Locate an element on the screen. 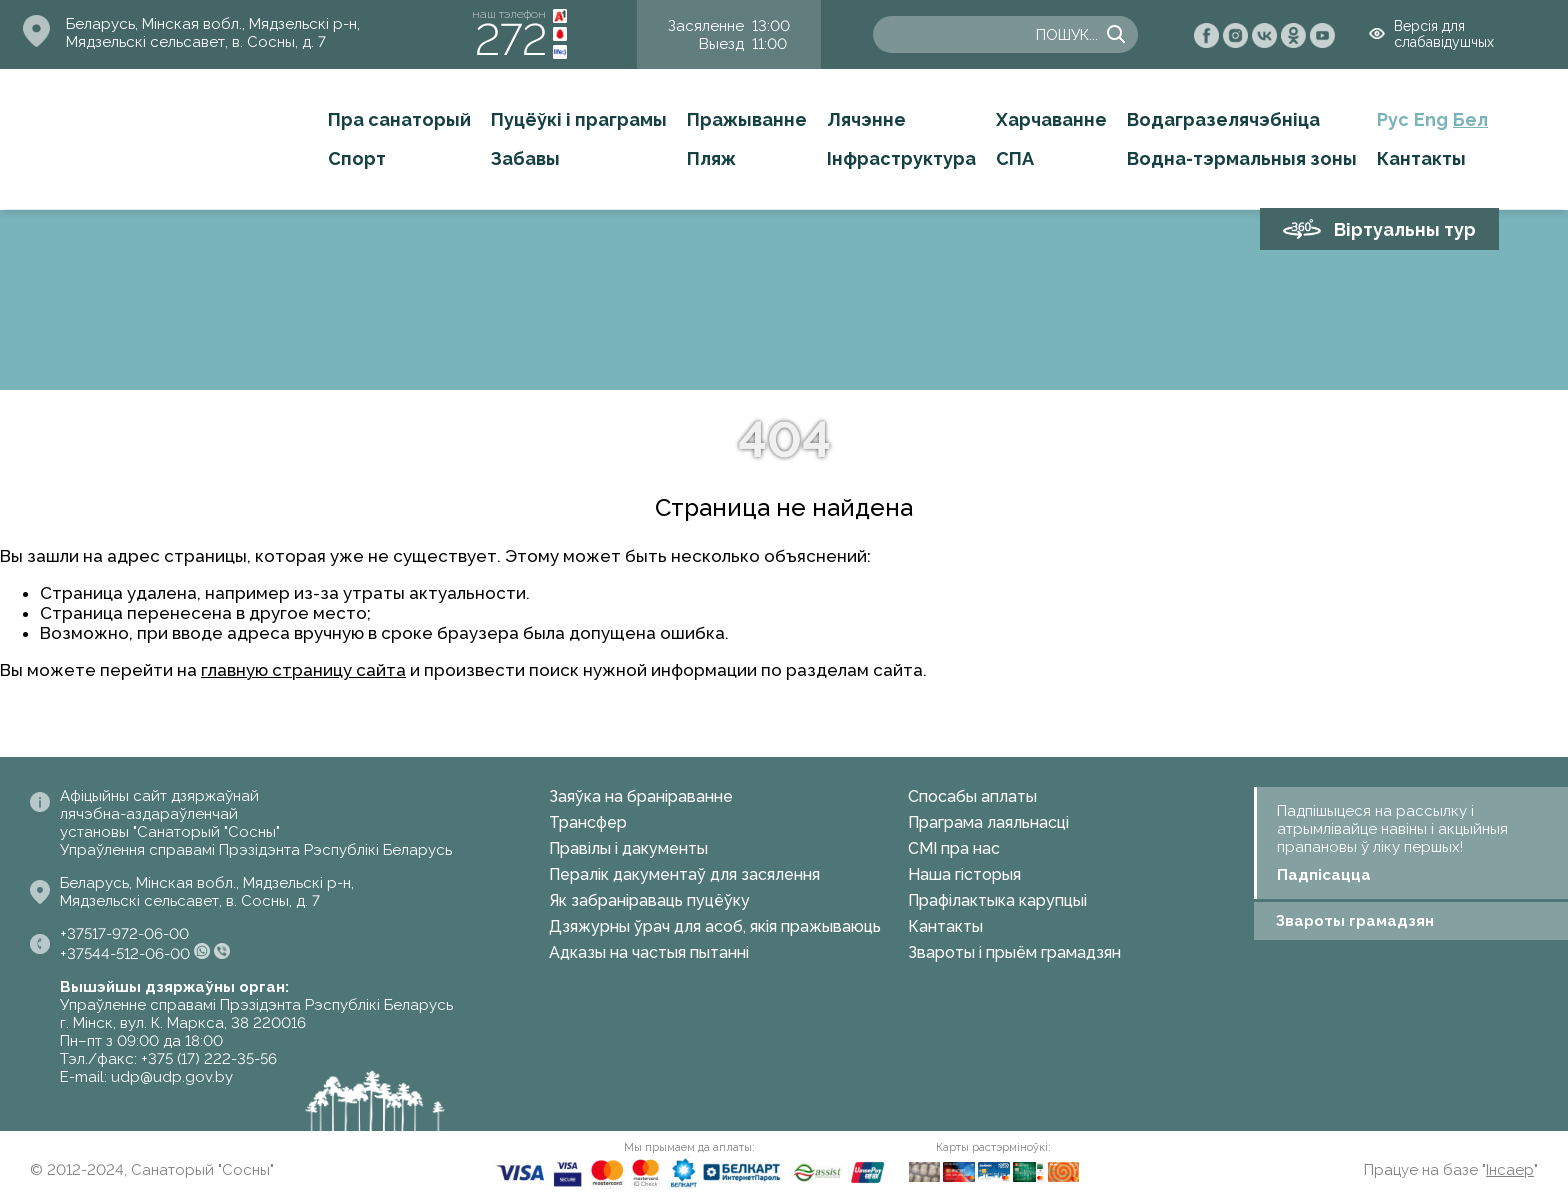 Image resolution: width=1568 pixels, height=1204 pixels. Пералік дакументаў для засялення is located at coordinates (684, 874).